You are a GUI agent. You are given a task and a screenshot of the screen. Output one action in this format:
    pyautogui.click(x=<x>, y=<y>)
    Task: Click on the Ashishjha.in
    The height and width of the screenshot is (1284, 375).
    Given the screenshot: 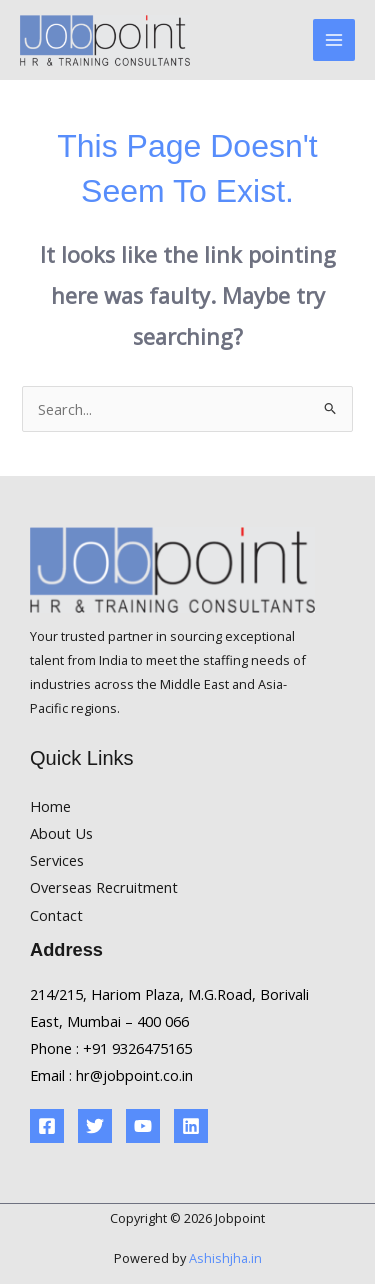 What is the action you would take?
    pyautogui.click(x=225, y=1258)
    